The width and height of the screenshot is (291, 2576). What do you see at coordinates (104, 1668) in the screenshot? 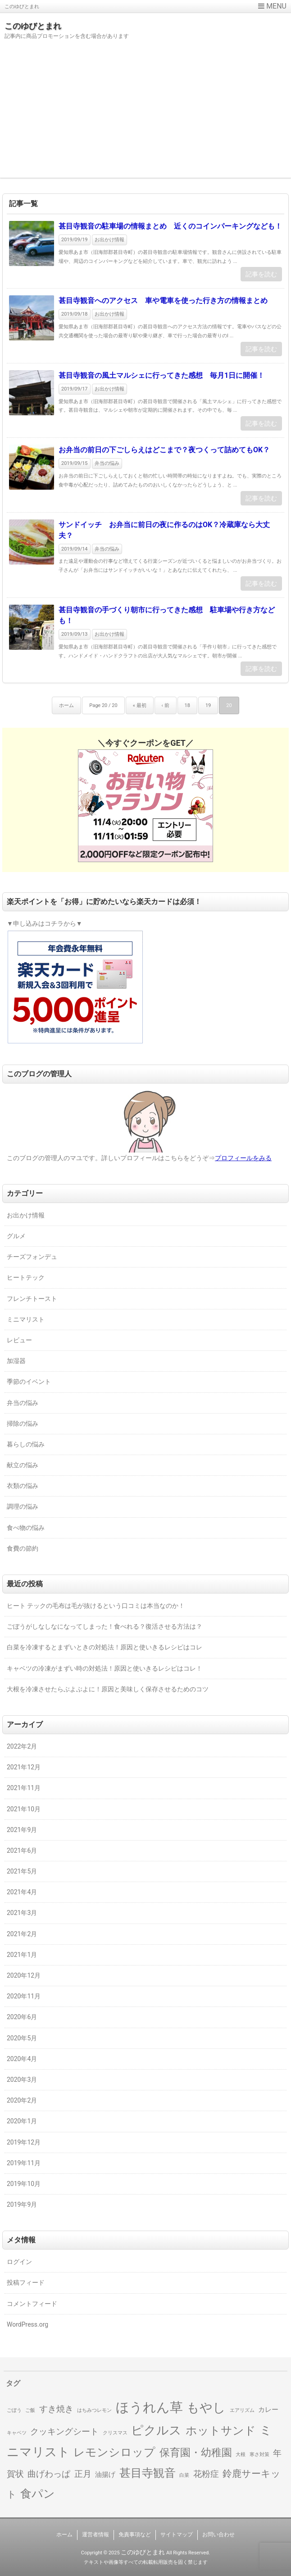
I see `キャベツの冷凍がまずい時の対処法！原因と使いきるレシピはコレ！` at bounding box center [104, 1668].